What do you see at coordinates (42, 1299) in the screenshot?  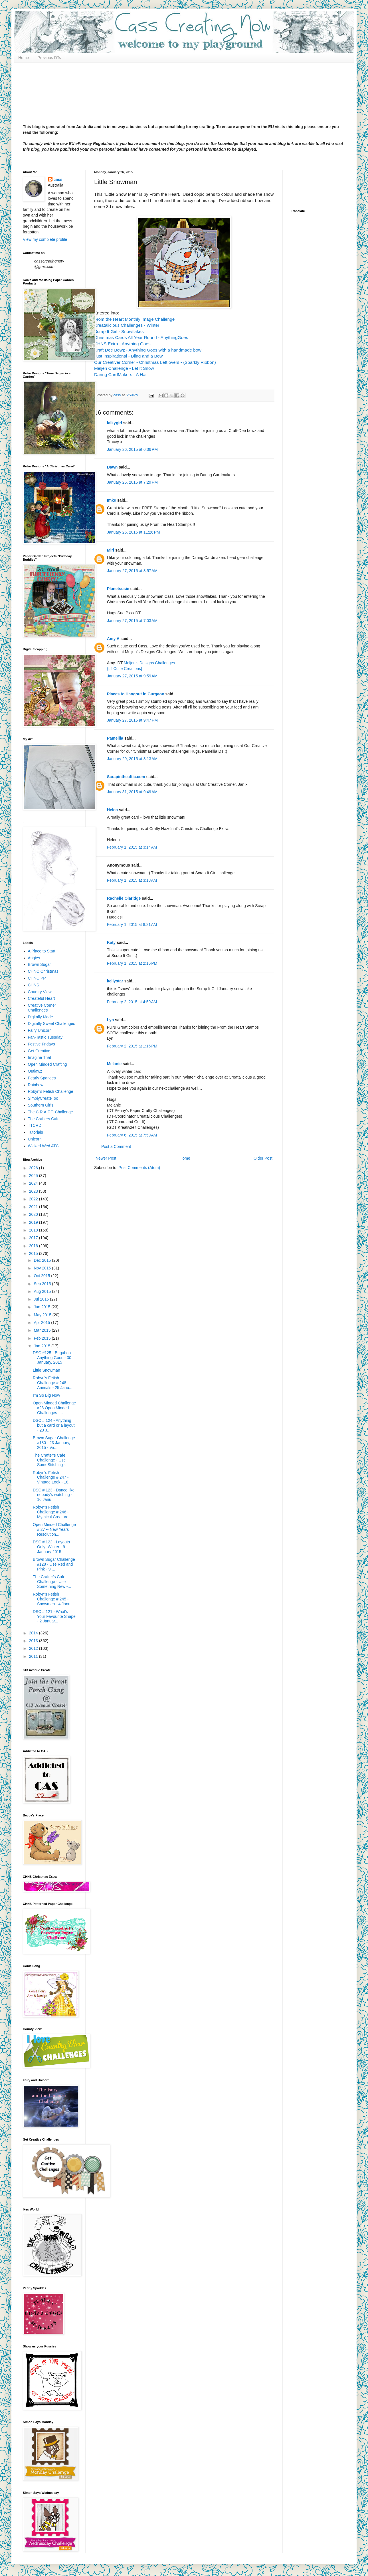 I see `Jul 2015` at bounding box center [42, 1299].